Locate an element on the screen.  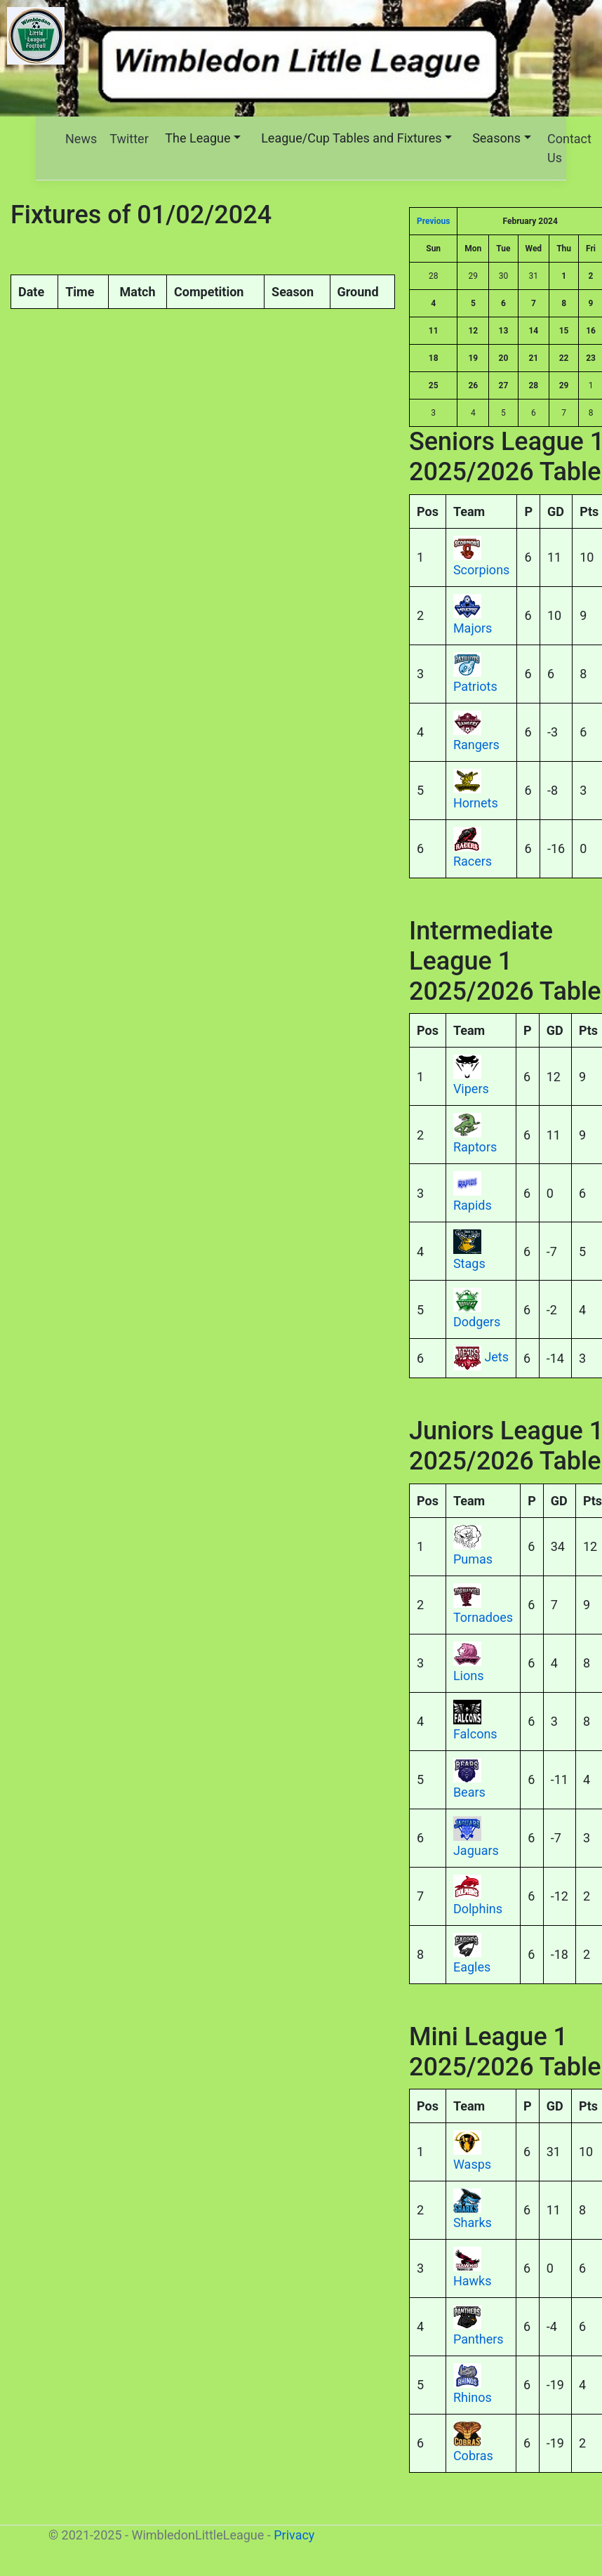
Lions is located at coordinates (468, 1675).